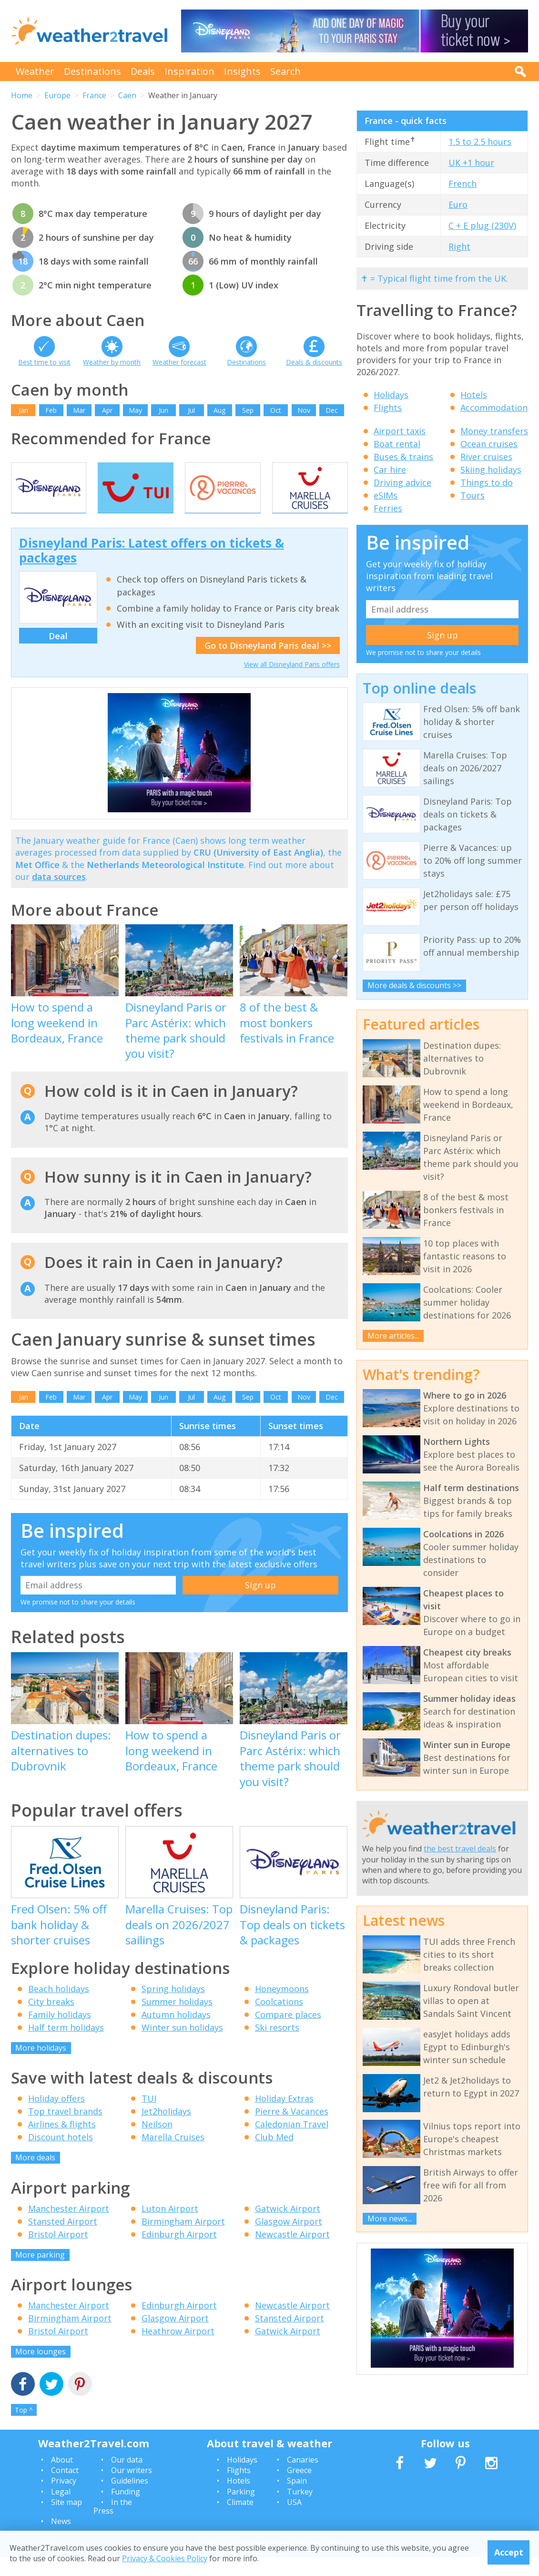 The image size is (539, 2576). What do you see at coordinates (62, 2240) in the screenshot?
I see `Stansted Airport` at bounding box center [62, 2240].